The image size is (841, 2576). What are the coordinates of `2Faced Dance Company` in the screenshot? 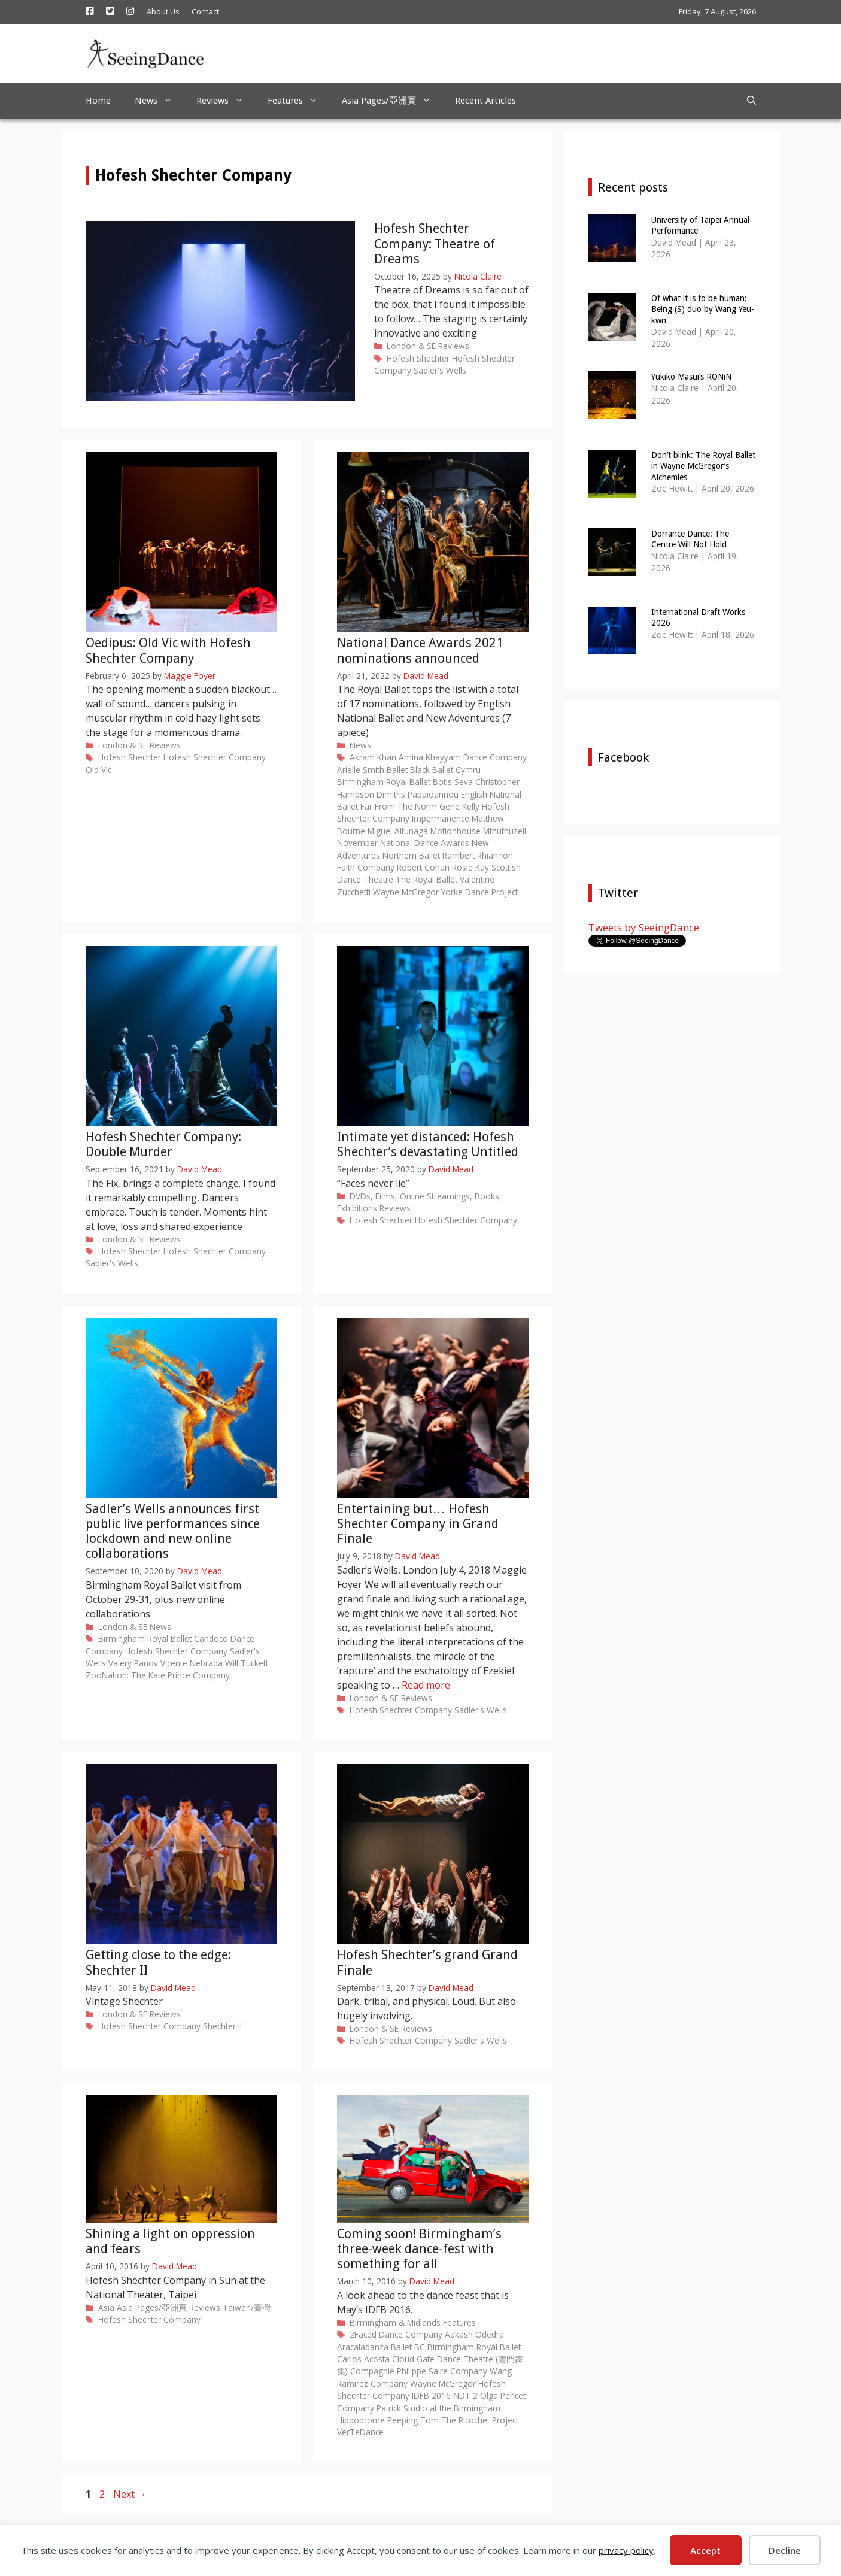 It's located at (396, 2334).